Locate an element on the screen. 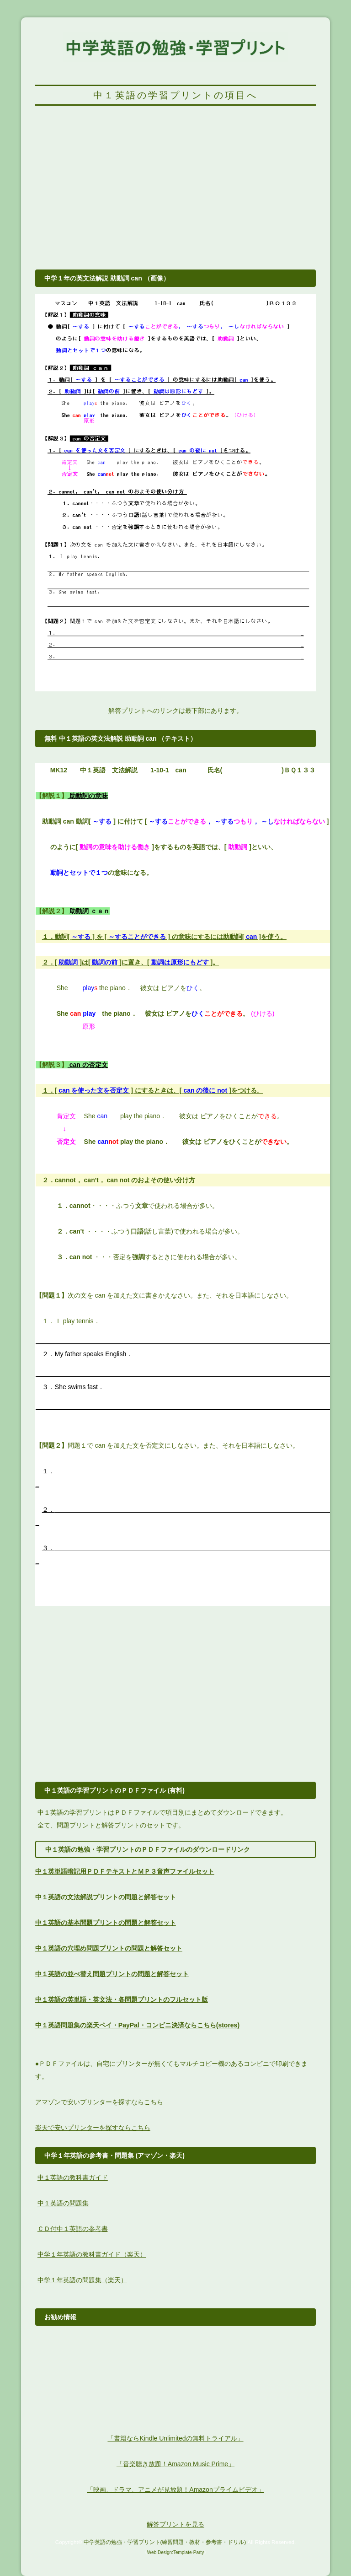  「書籍ならKindle Unlimitedの無料トライアル」 is located at coordinates (175, 2438).